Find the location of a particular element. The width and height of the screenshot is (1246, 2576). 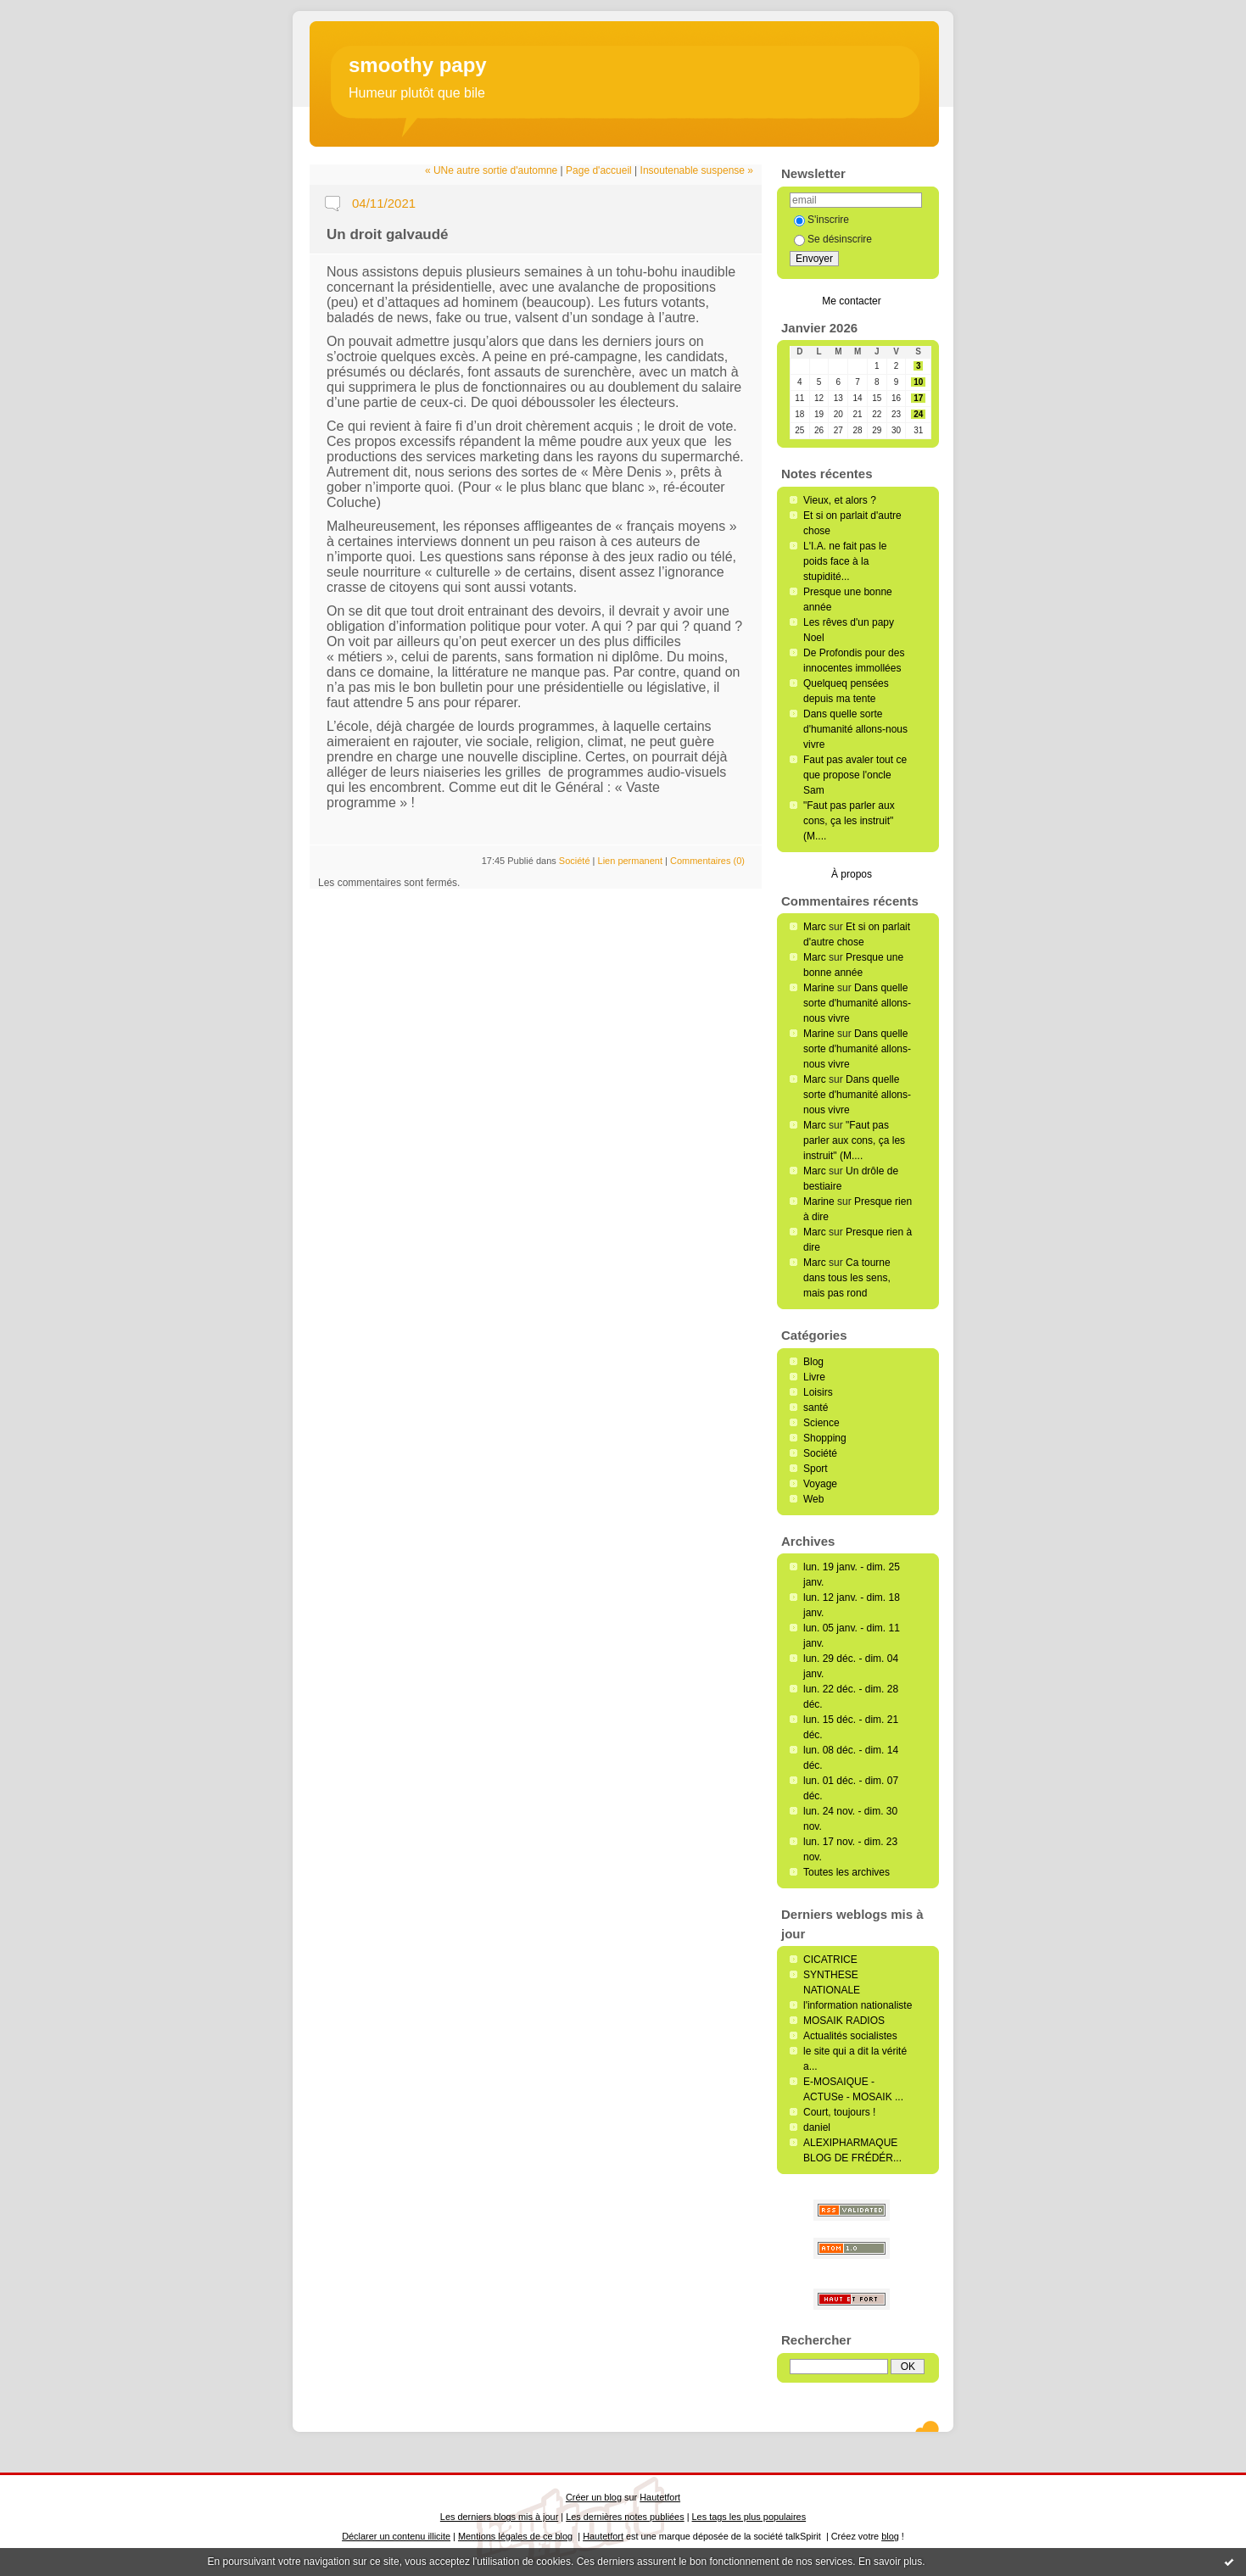

Web is located at coordinates (813, 1499).